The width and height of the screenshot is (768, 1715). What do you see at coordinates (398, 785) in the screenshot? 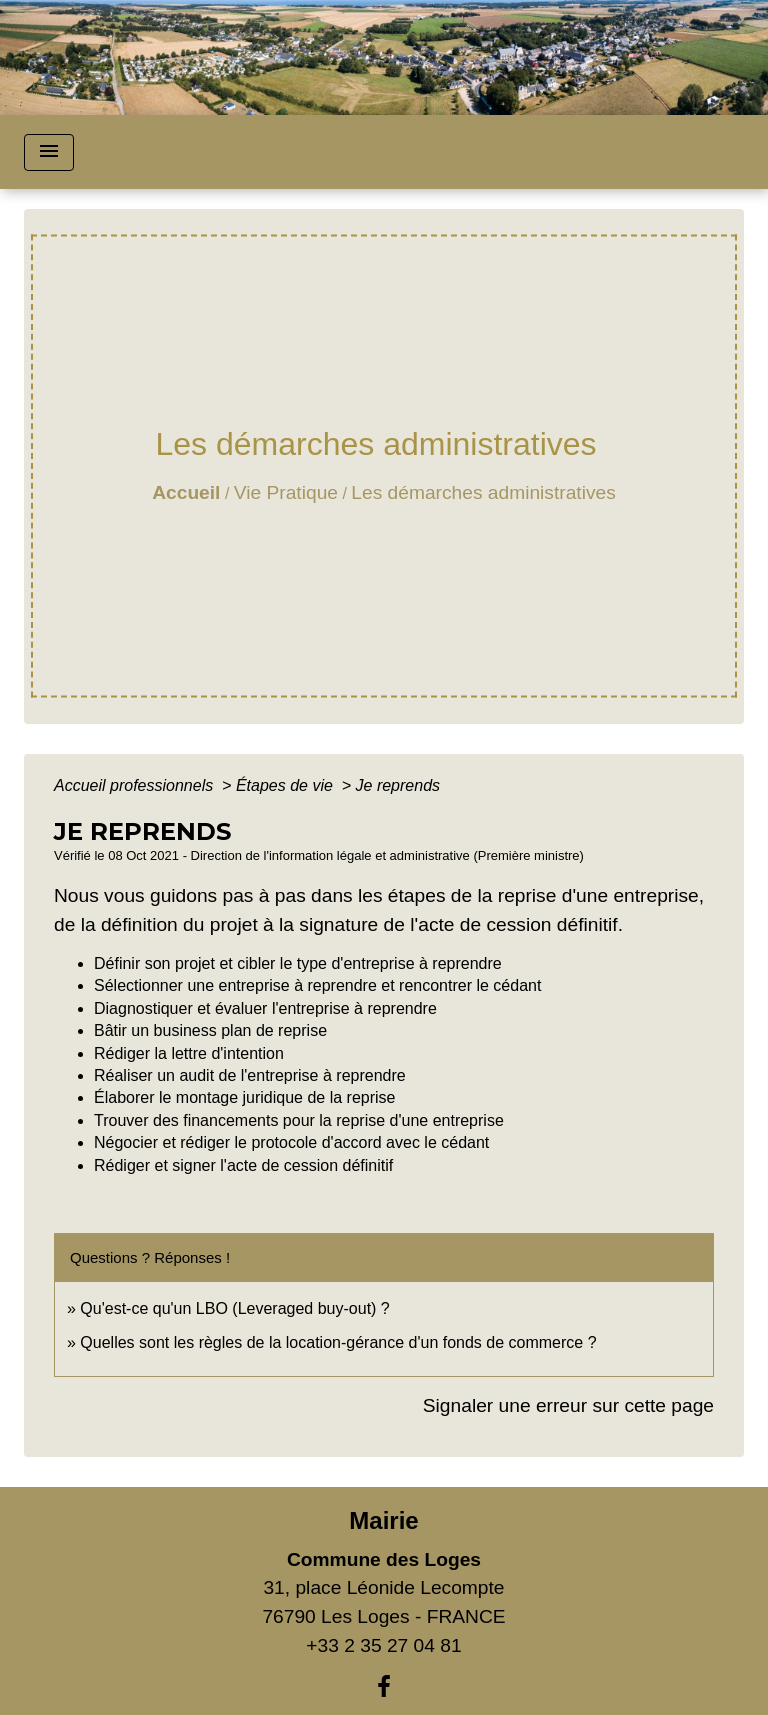
I see `Je reprends` at bounding box center [398, 785].